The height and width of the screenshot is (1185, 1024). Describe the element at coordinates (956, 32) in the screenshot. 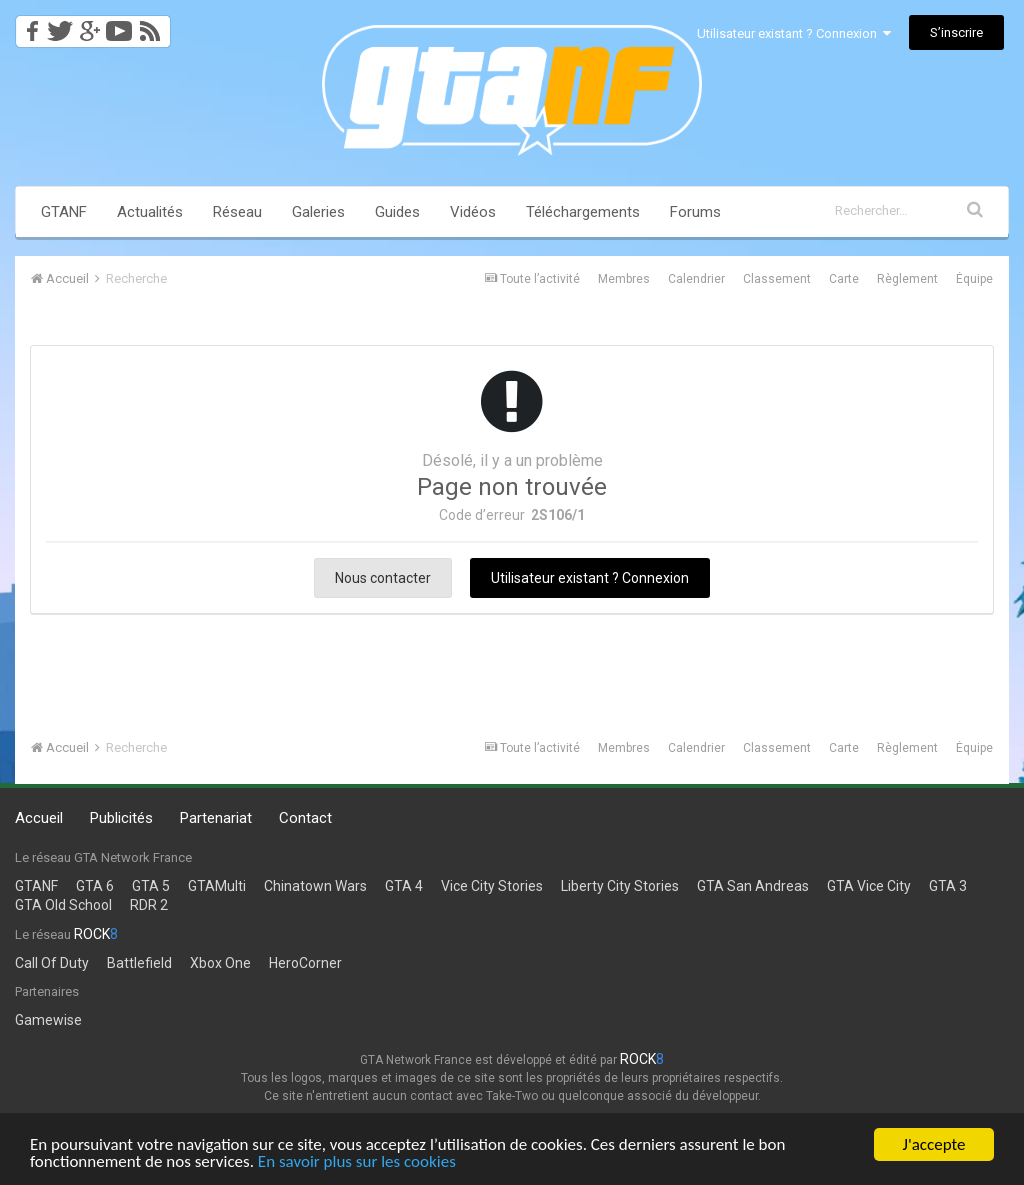

I see `S’inscrire` at that location.